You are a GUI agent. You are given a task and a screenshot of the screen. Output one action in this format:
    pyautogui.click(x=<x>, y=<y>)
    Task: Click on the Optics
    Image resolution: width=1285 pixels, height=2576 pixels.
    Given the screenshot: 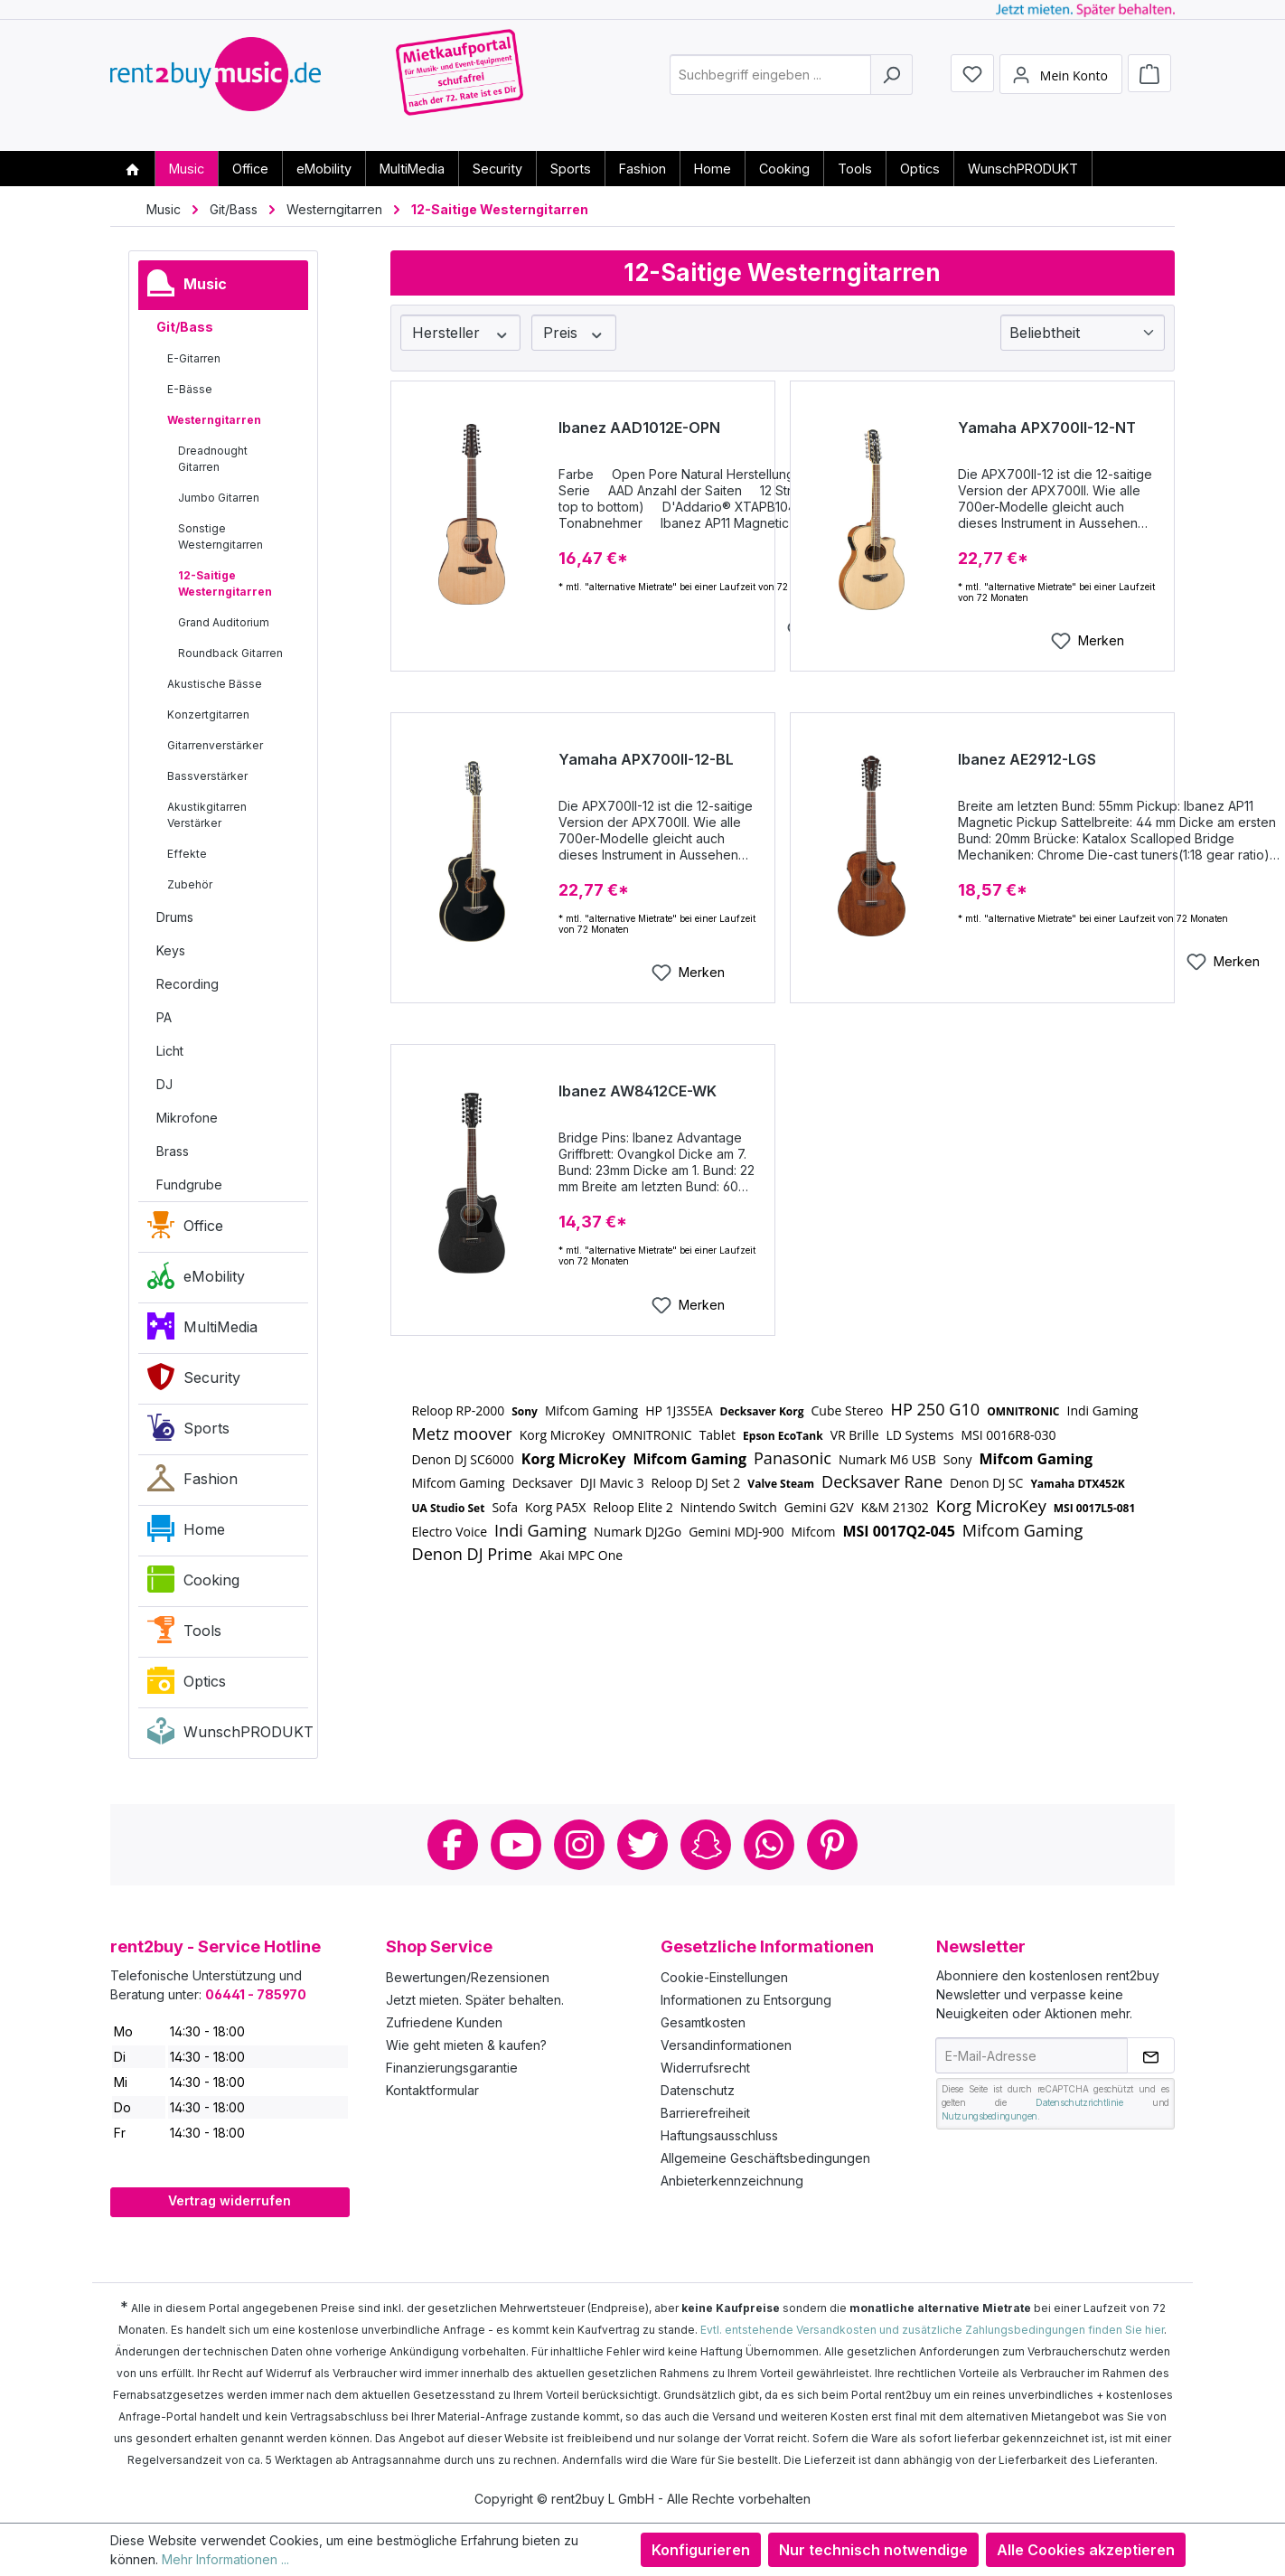 What is the action you would take?
    pyautogui.click(x=186, y=1685)
    